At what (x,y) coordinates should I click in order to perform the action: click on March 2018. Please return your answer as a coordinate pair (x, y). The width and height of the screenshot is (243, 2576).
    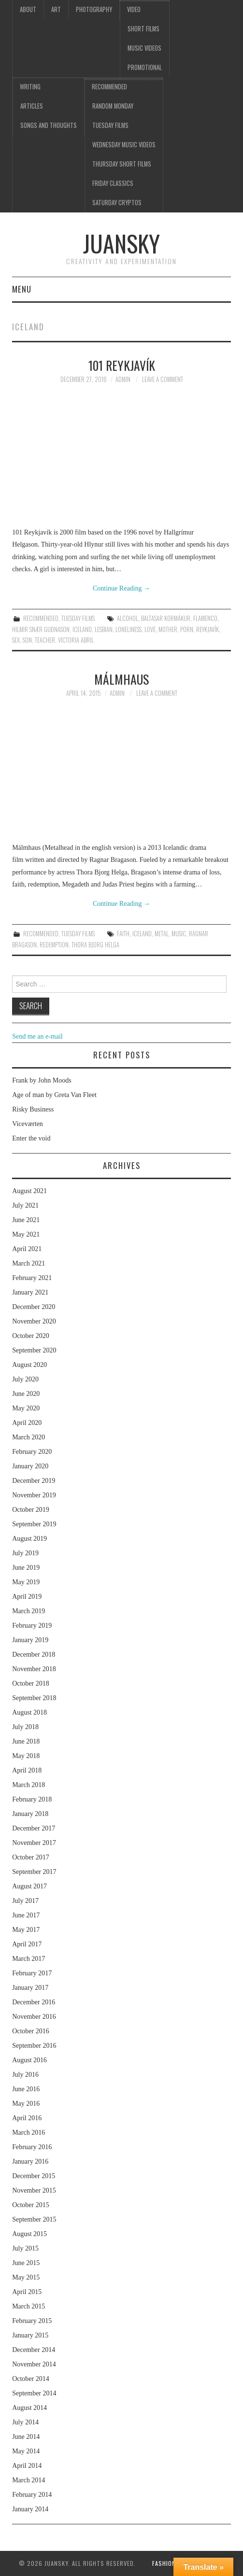
    Looking at the image, I should click on (28, 1784).